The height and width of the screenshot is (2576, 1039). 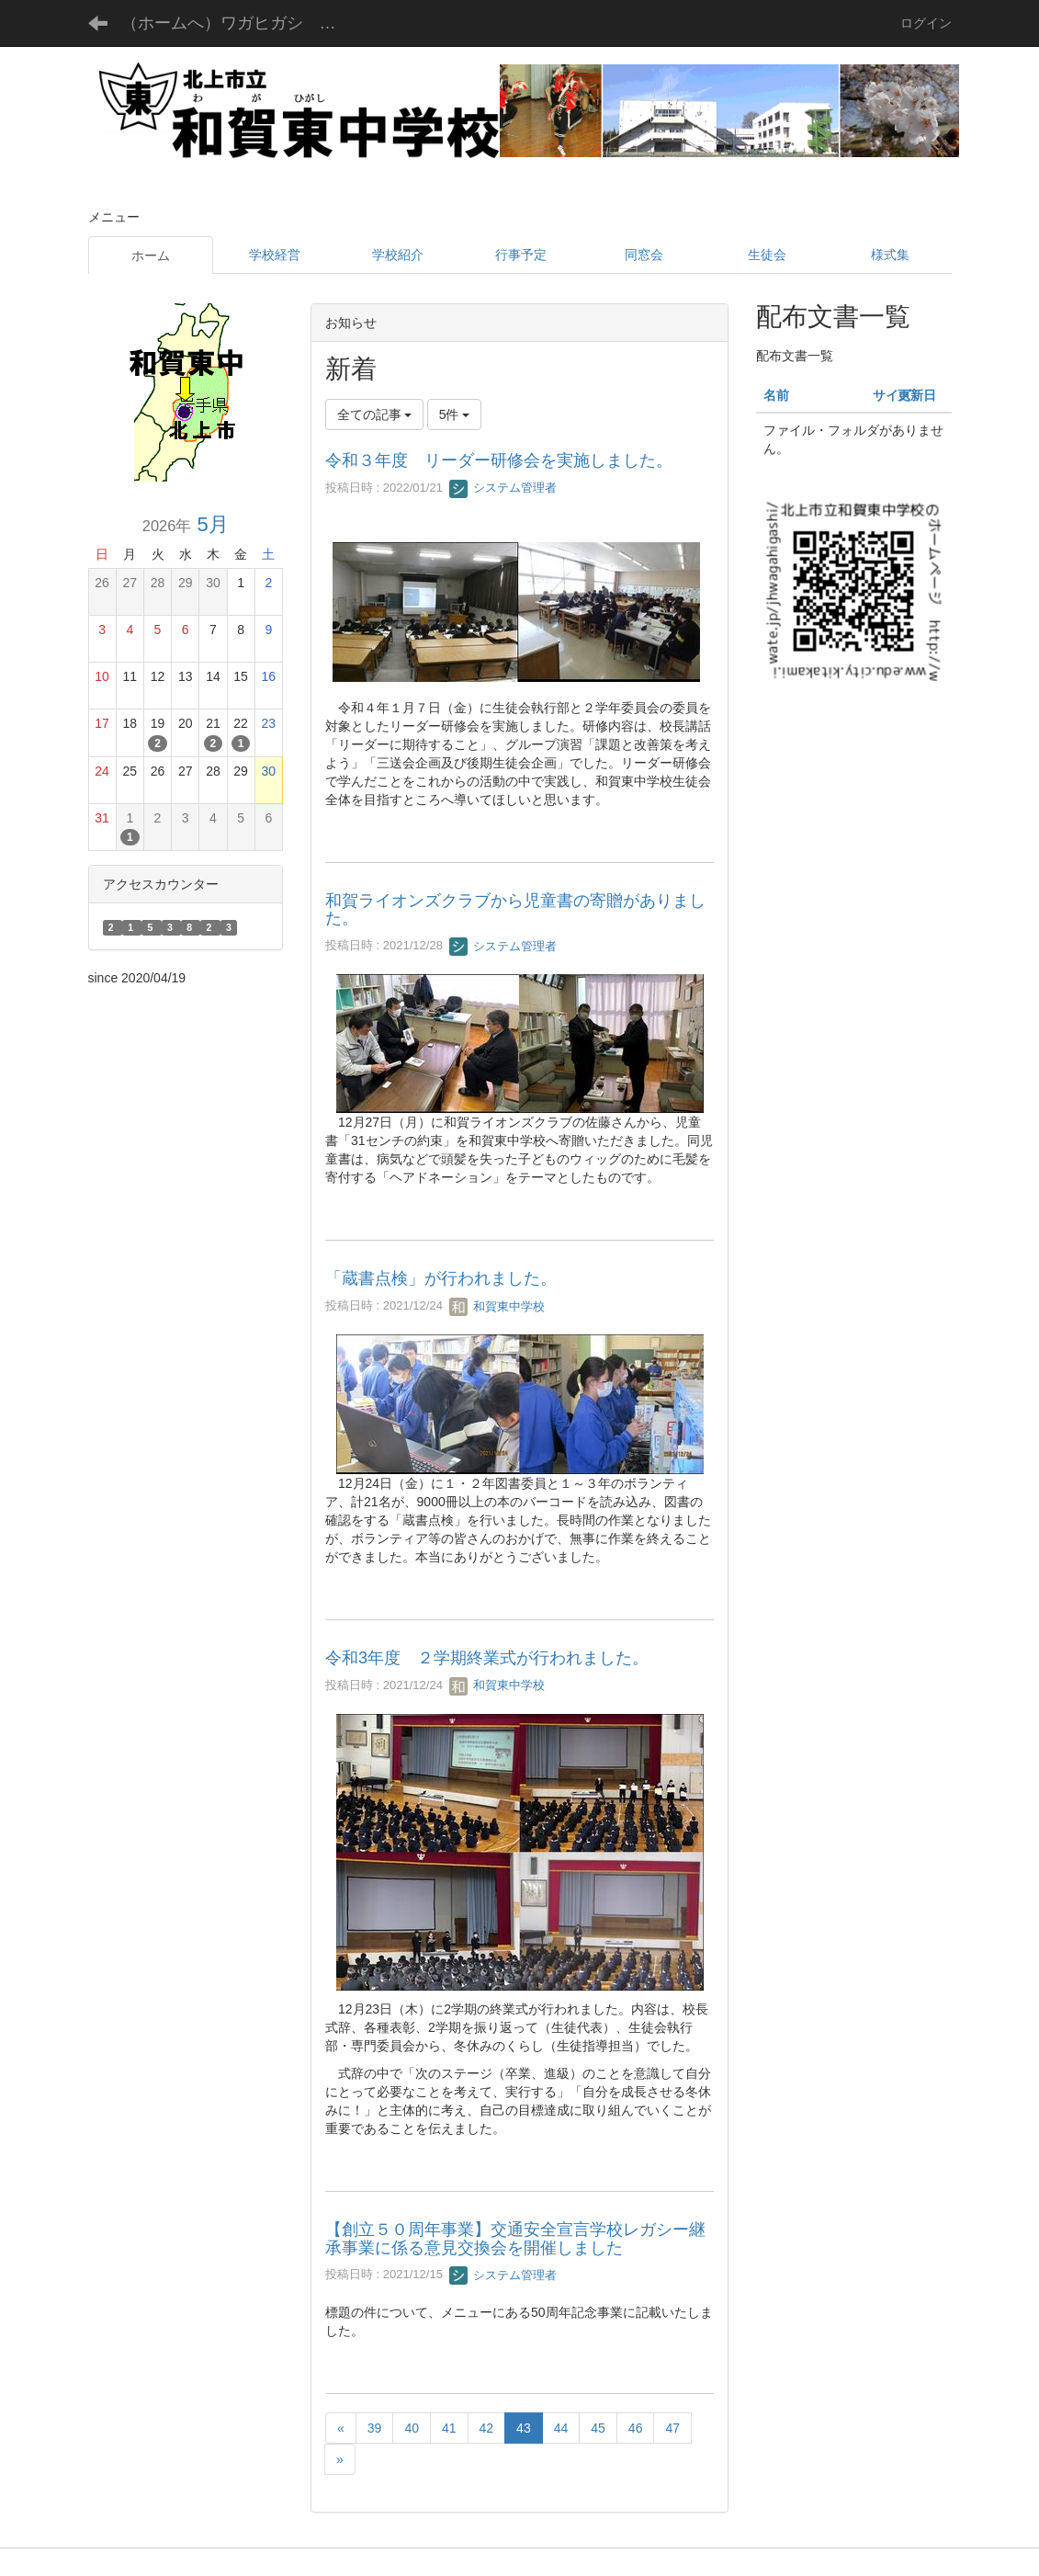 I want to click on サイズ, so click(x=892, y=395).